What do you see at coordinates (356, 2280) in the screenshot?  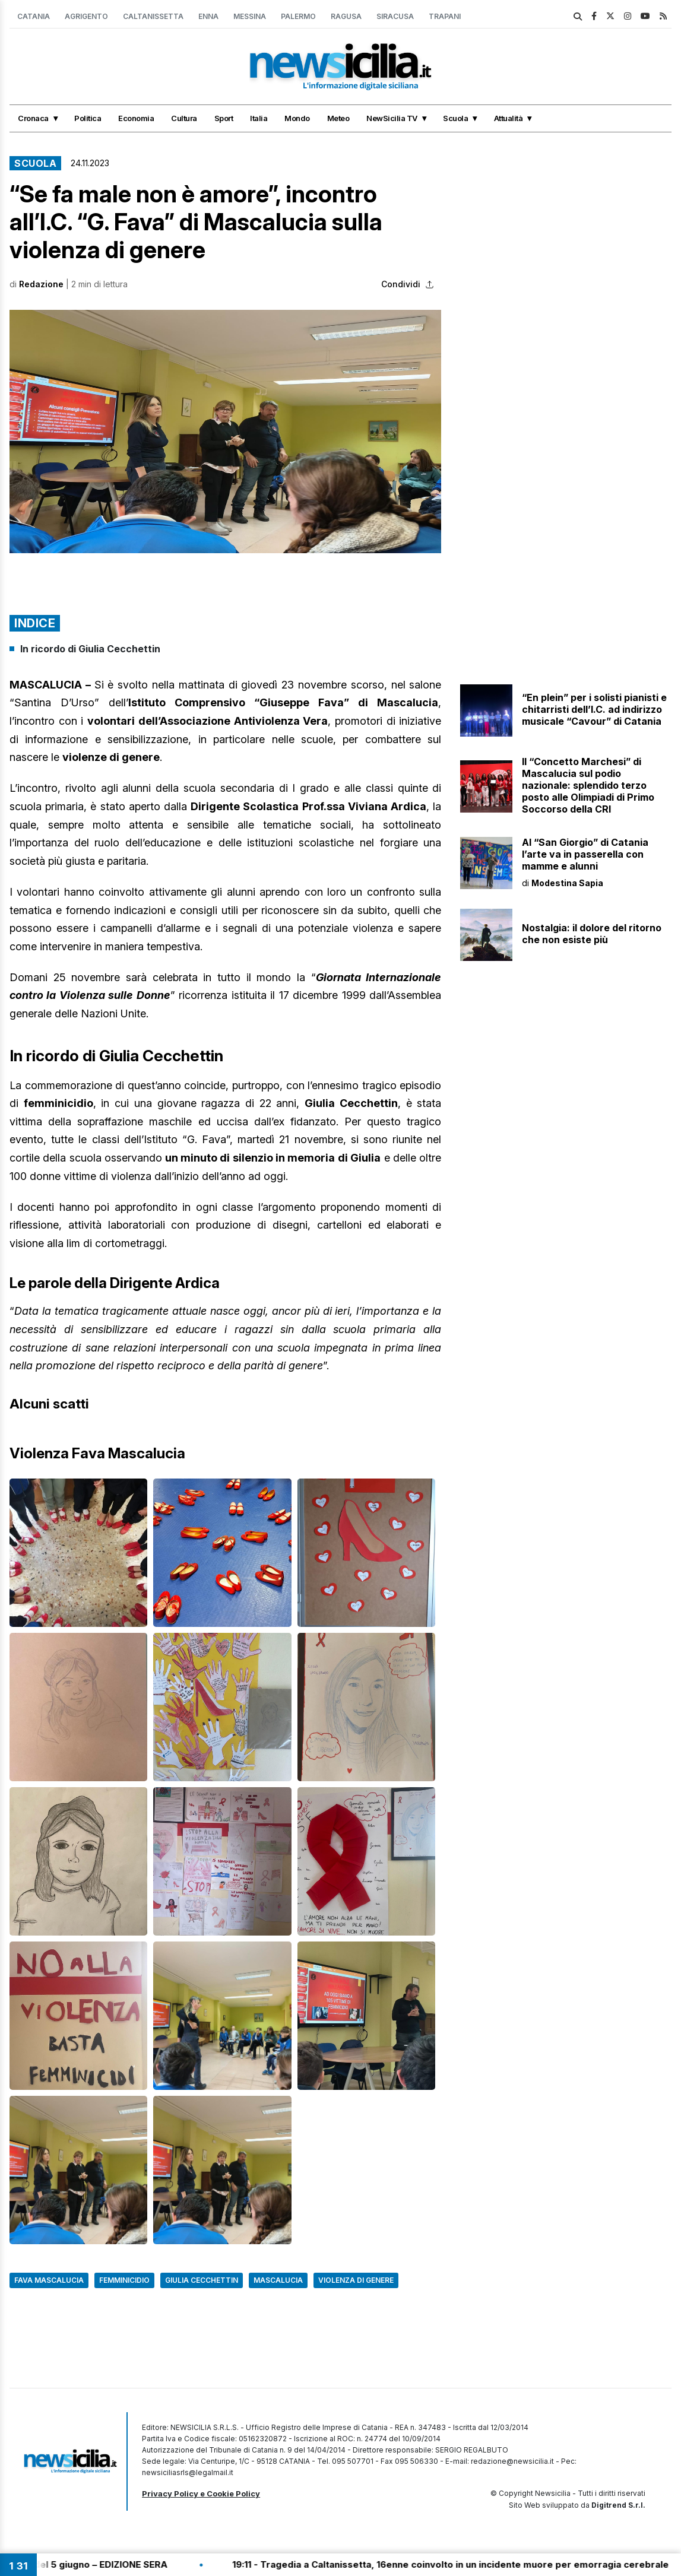 I see `Violenza di genere` at bounding box center [356, 2280].